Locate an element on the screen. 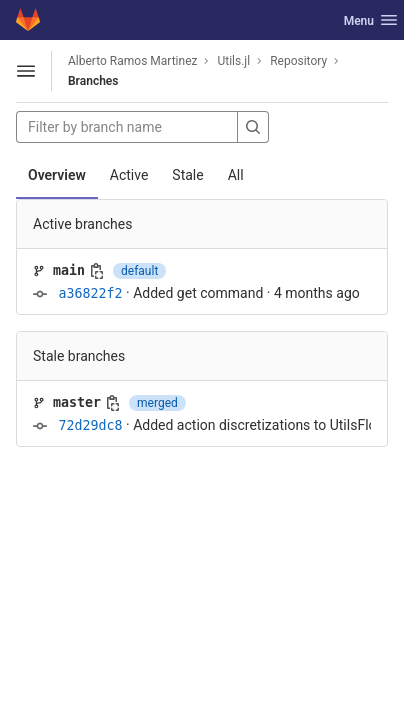 This screenshot has width=404, height=720. Branches is located at coordinates (93, 81).